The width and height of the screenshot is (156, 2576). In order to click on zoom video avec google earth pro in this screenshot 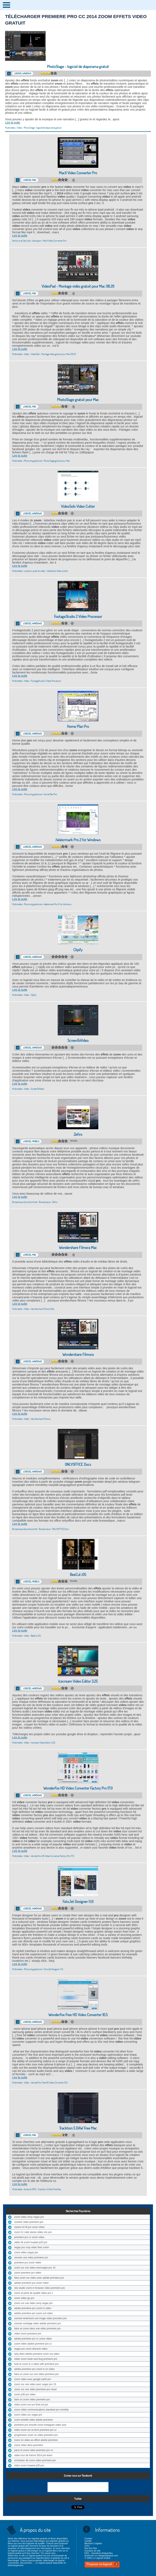, I will do `click(32, 2379)`.